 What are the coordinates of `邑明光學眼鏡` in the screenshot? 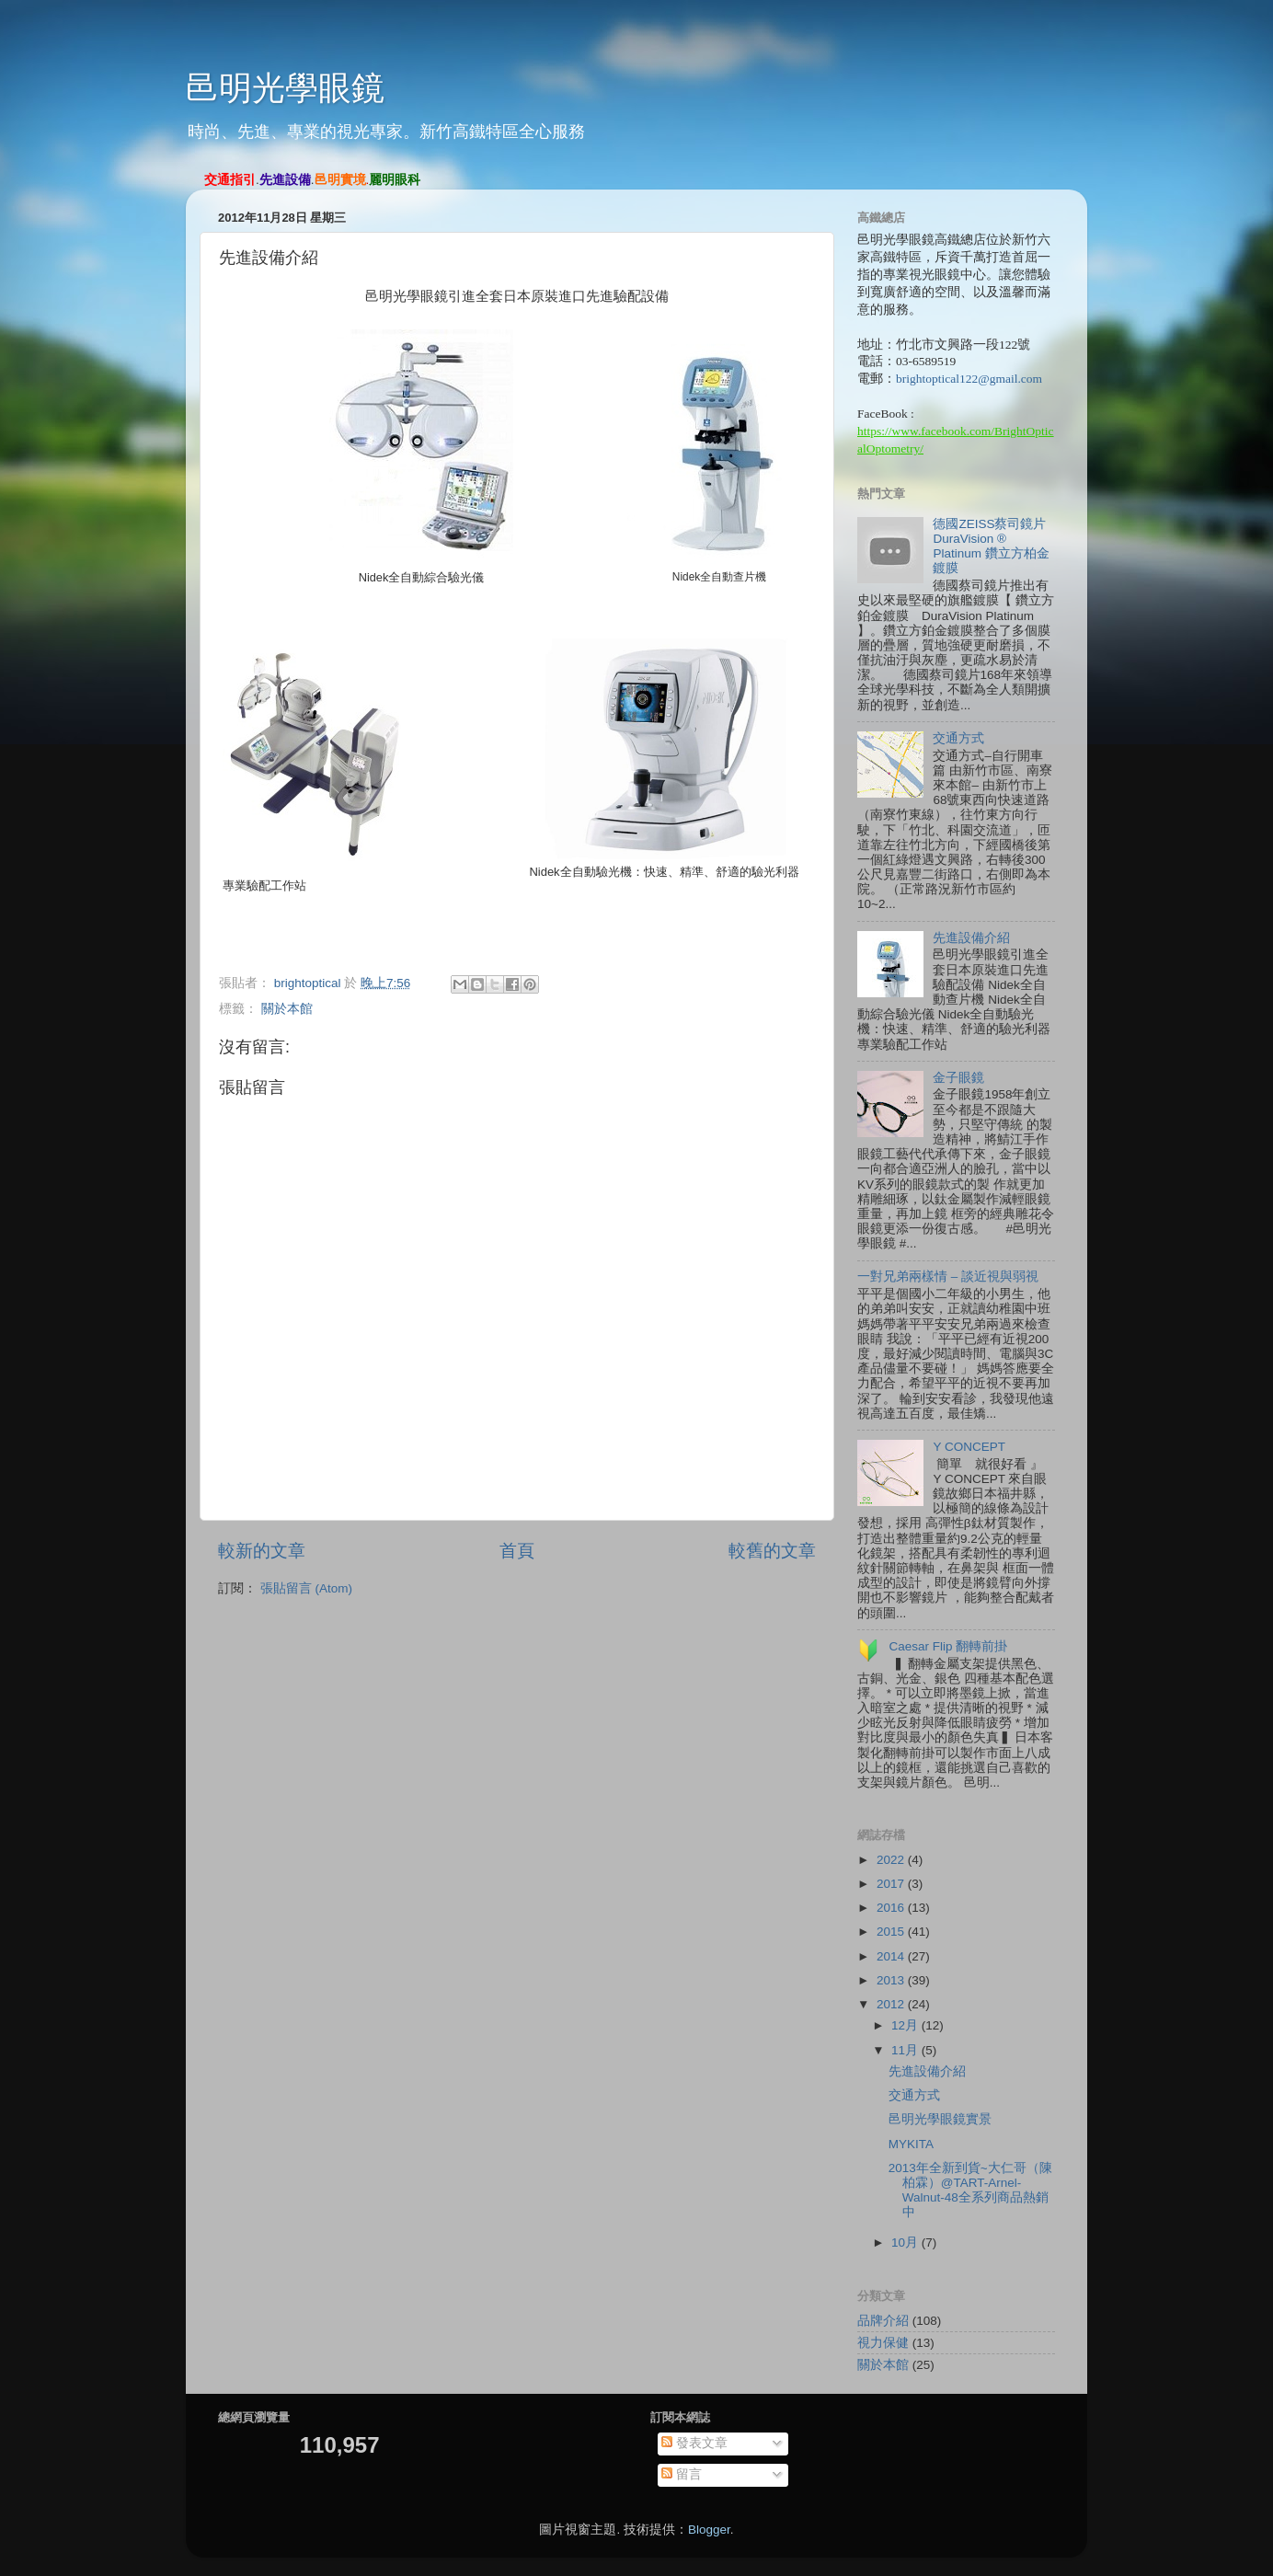 It's located at (285, 88).